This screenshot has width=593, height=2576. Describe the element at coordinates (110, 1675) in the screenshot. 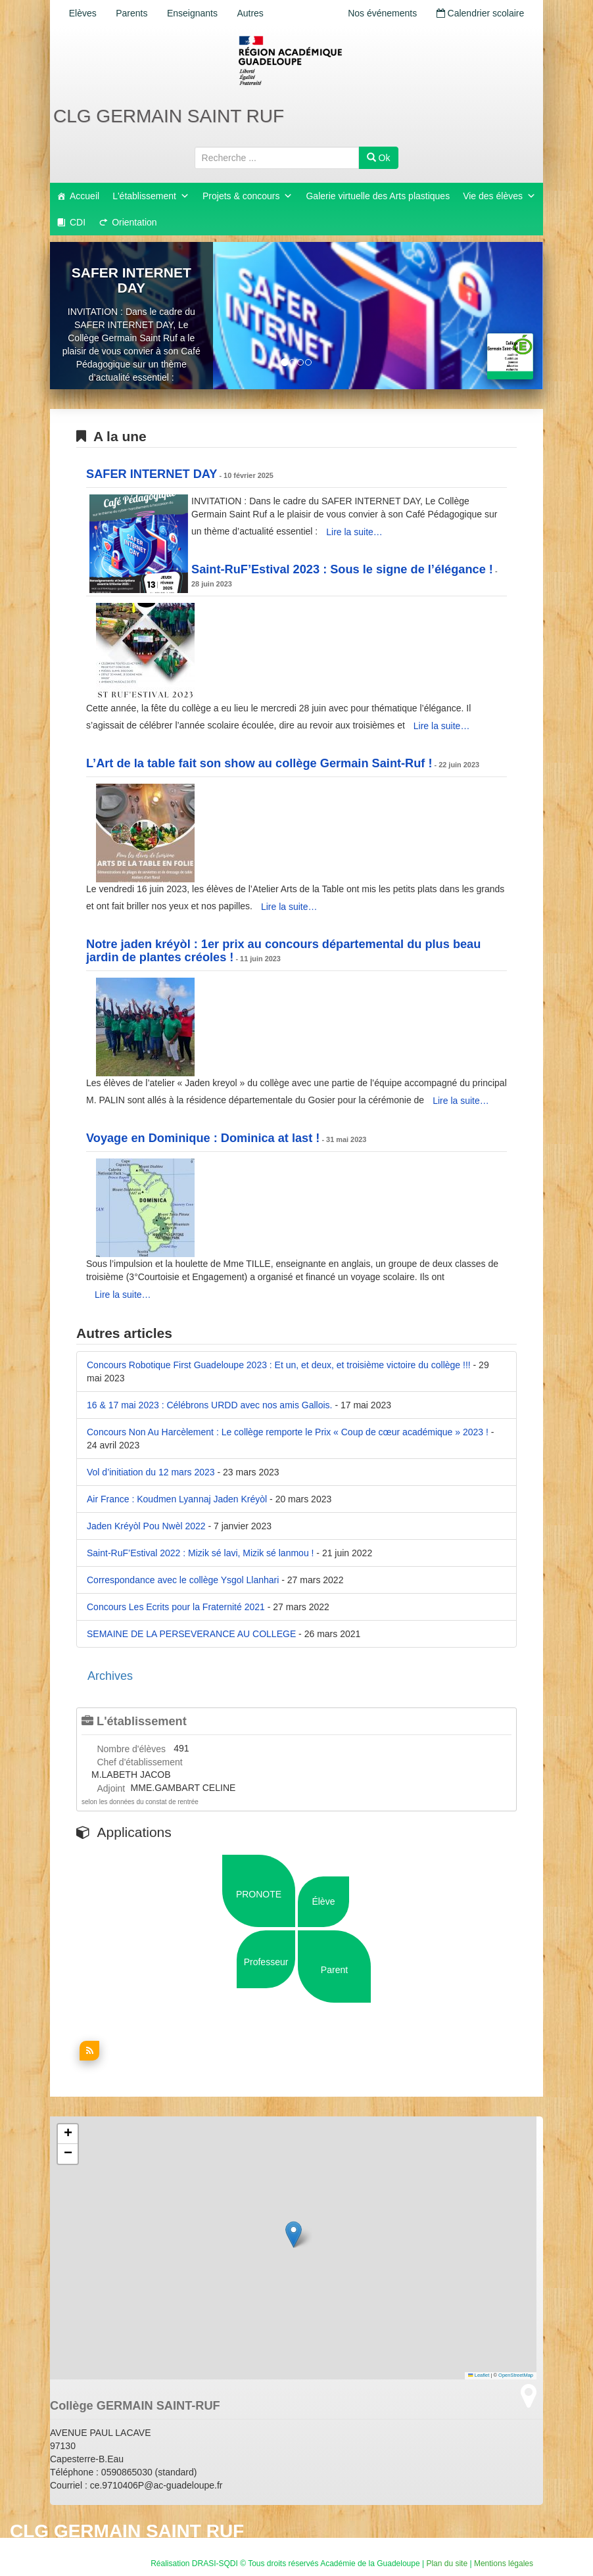

I see `Archives [button]` at that location.